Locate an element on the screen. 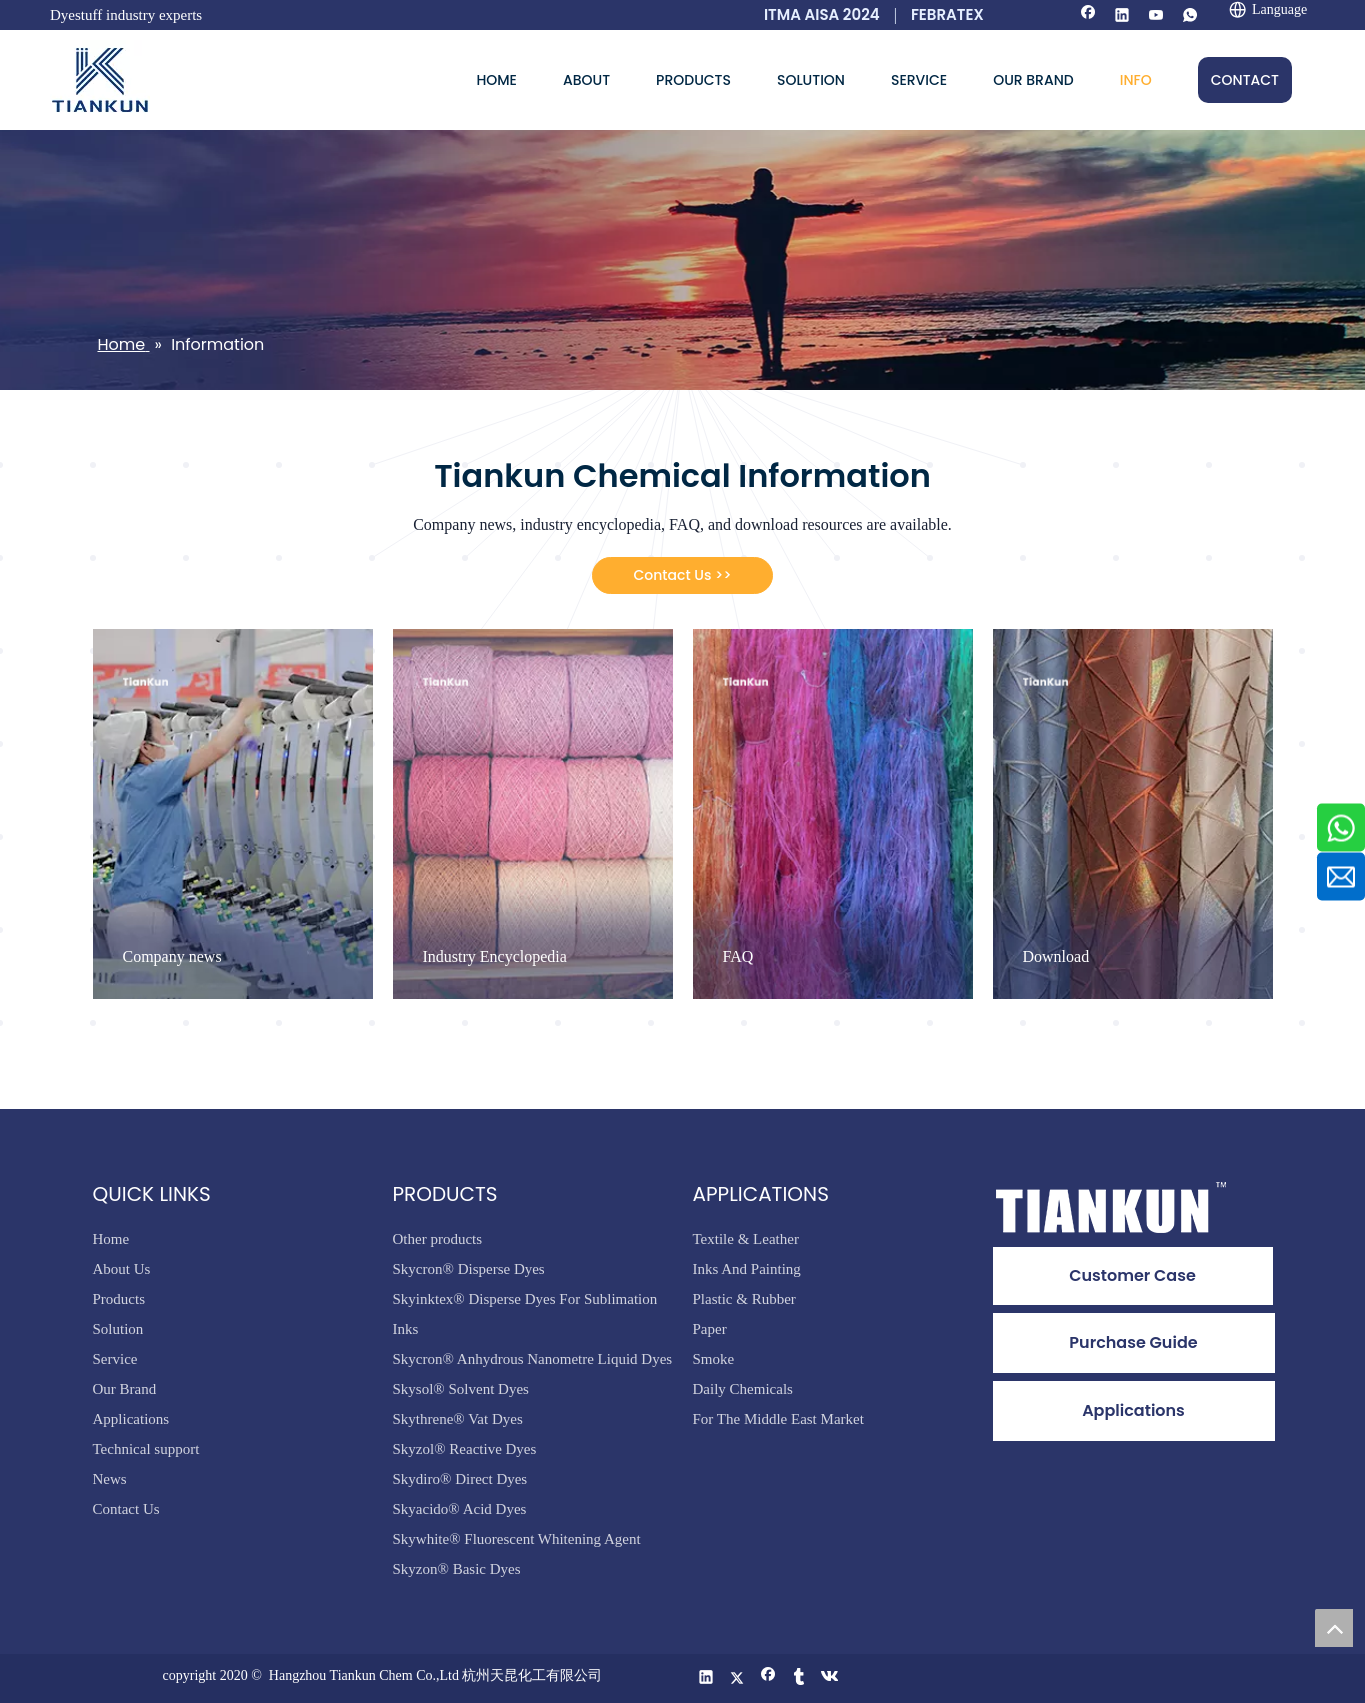  FEBRATEX is located at coordinates (947, 14).